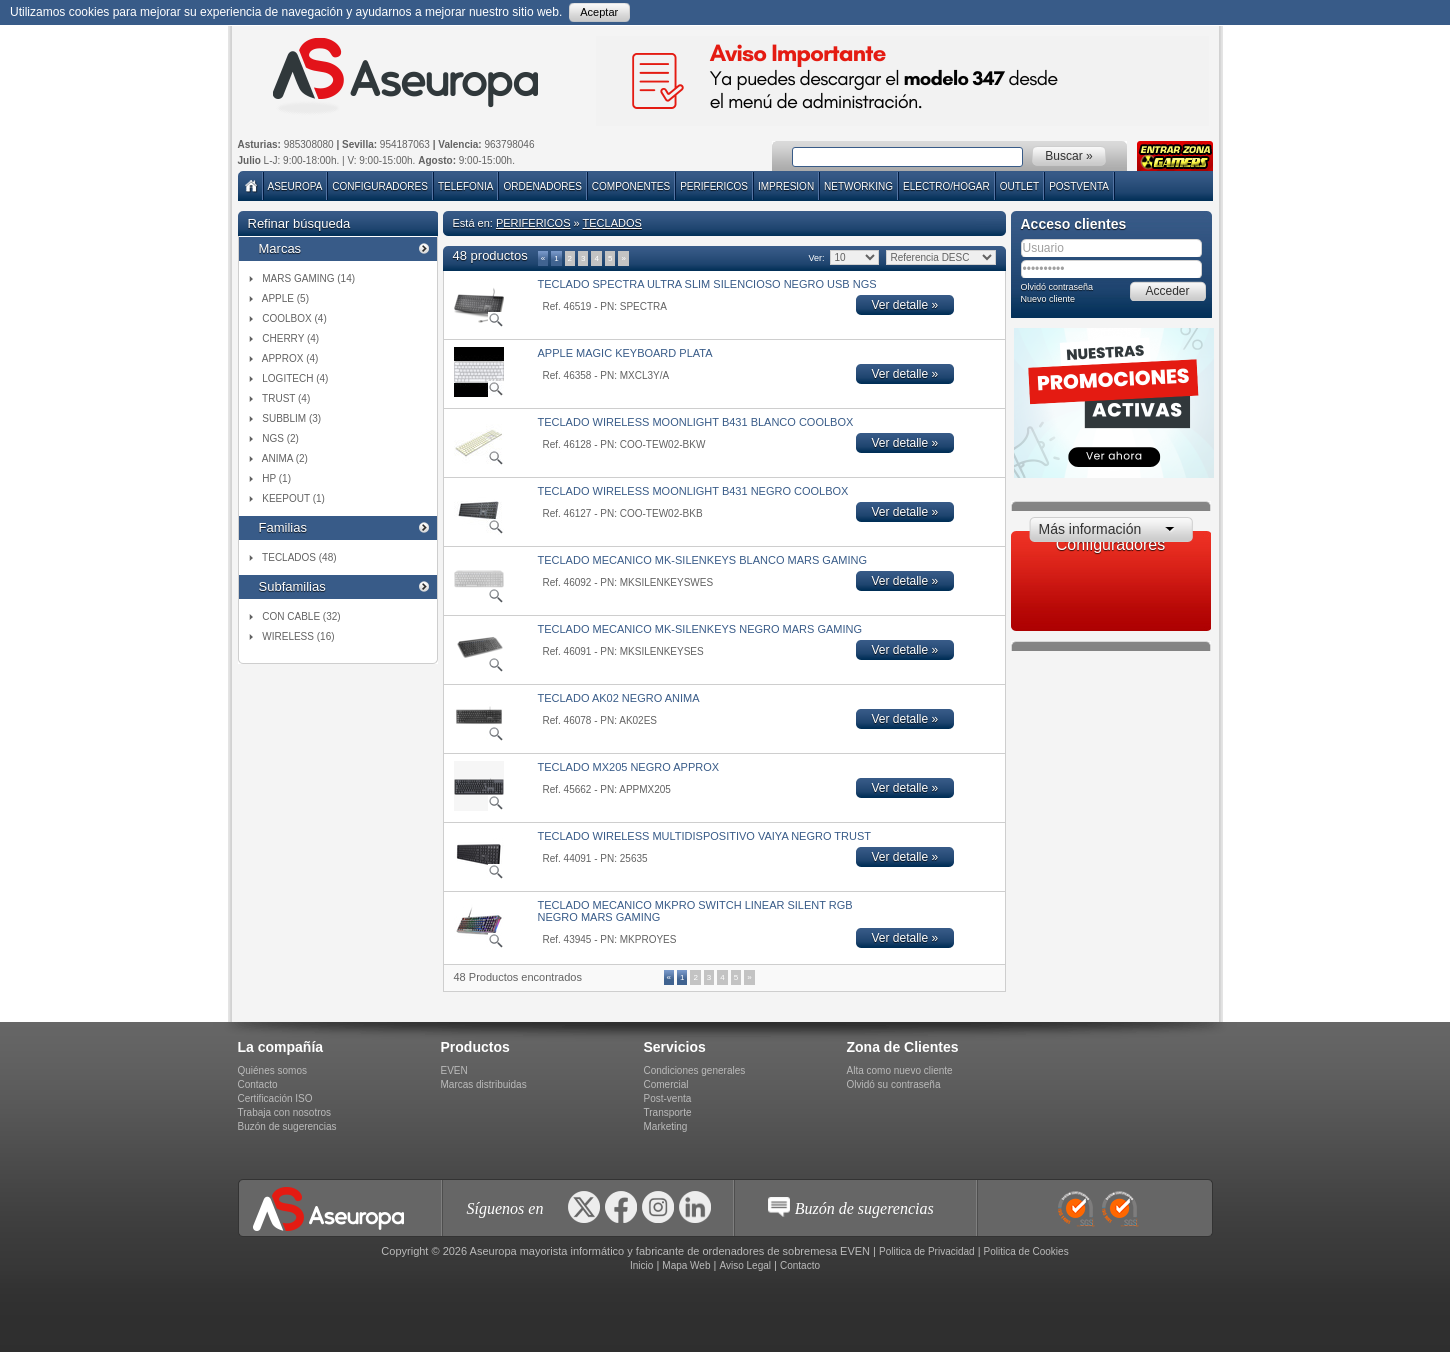  Describe the element at coordinates (905, 305) in the screenshot. I see `Ver detalle »` at that location.